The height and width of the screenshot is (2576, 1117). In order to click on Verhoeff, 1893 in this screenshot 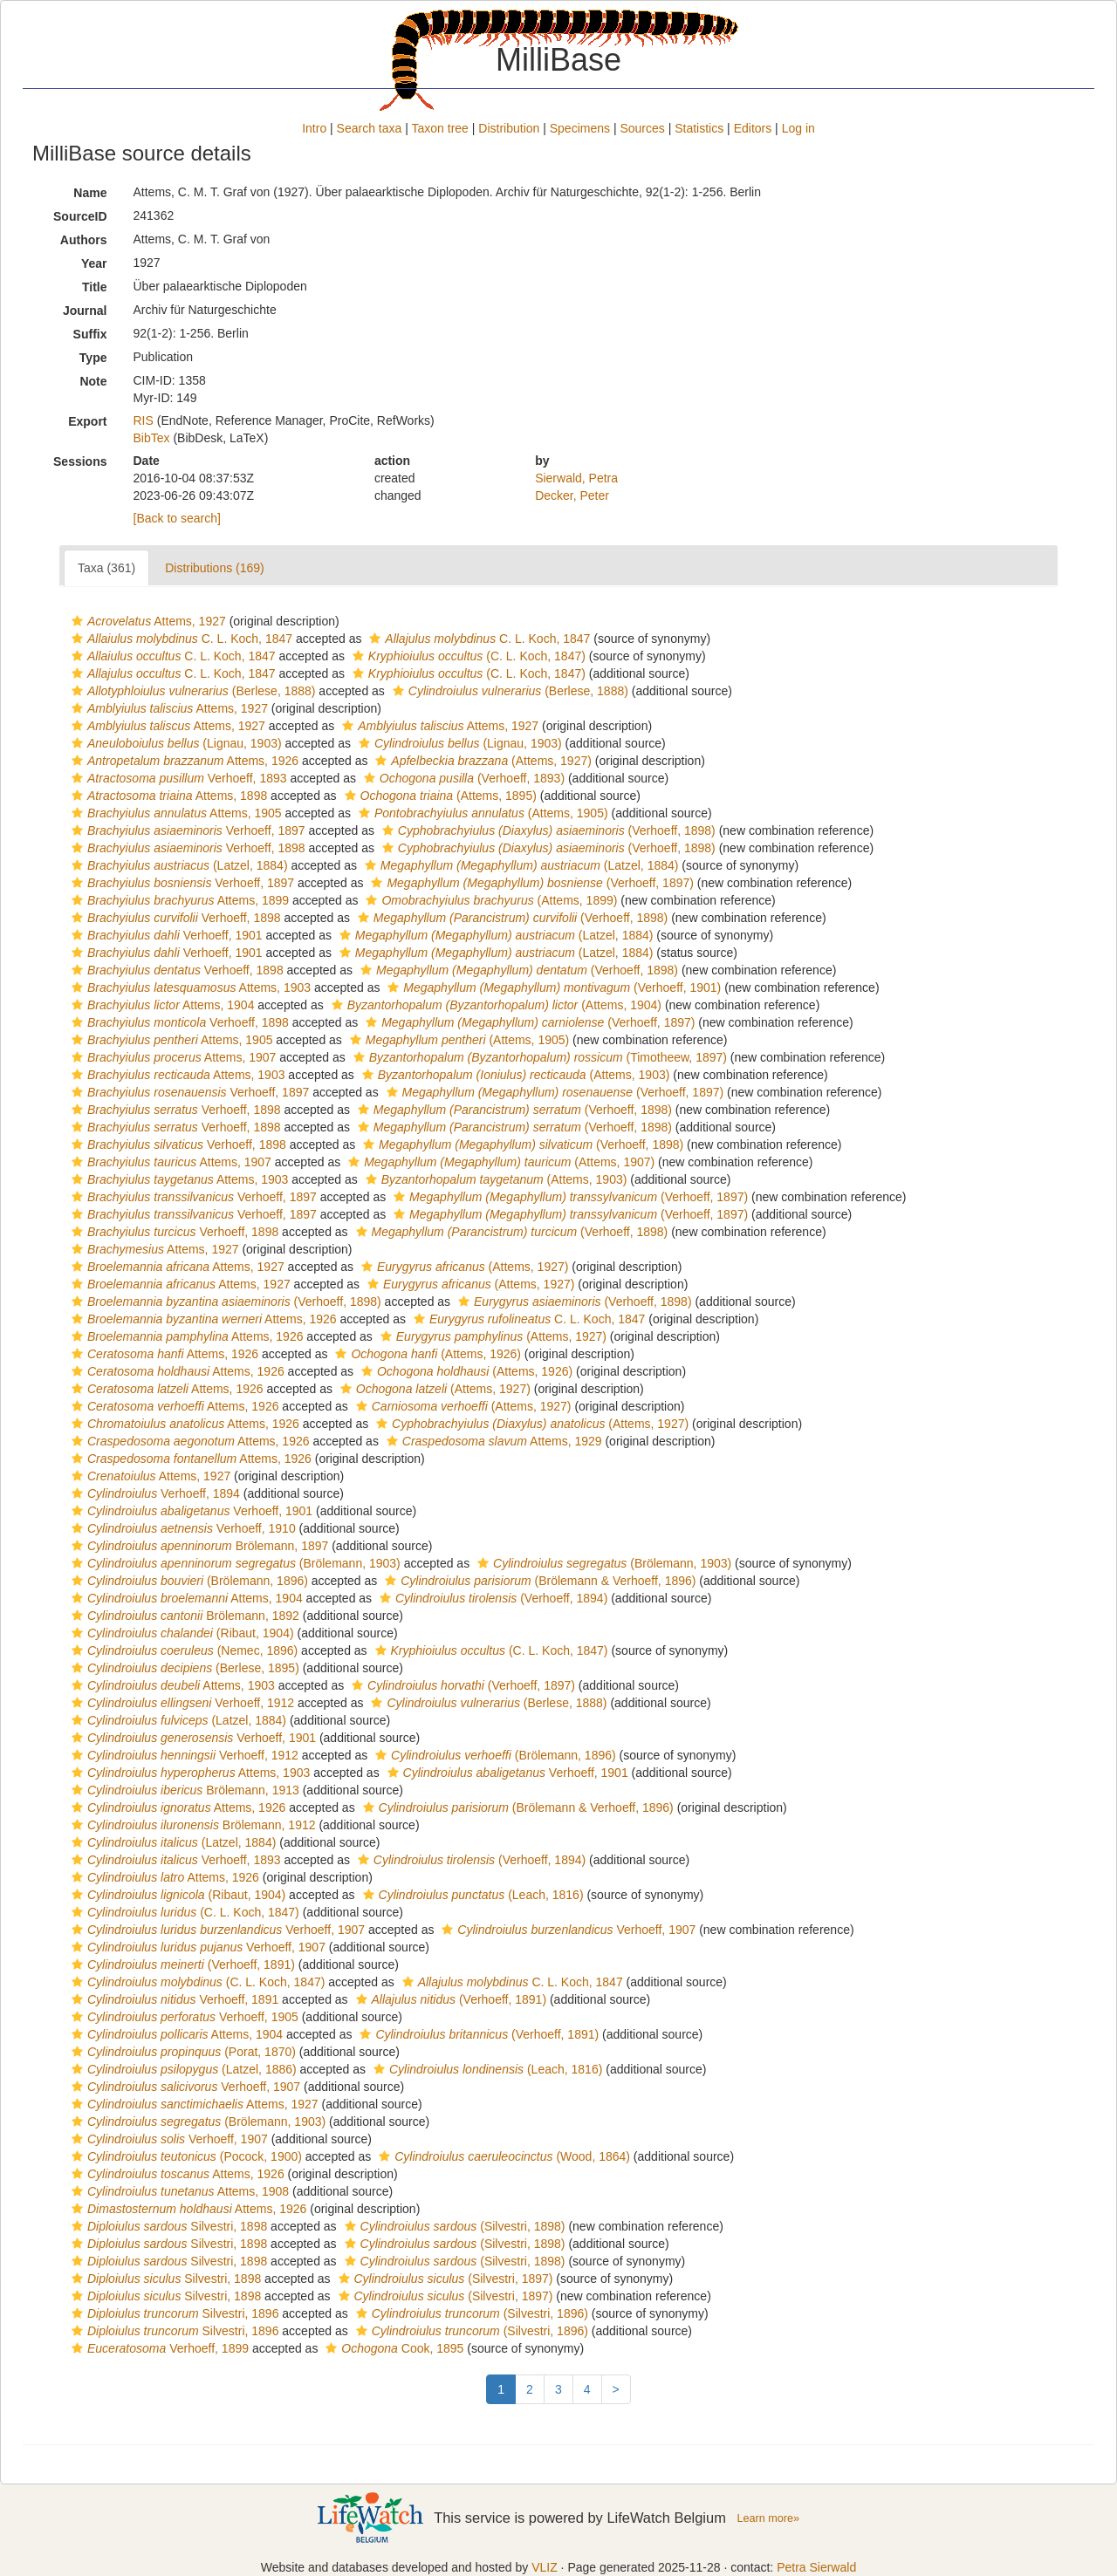, I will do `click(177, 778)`.